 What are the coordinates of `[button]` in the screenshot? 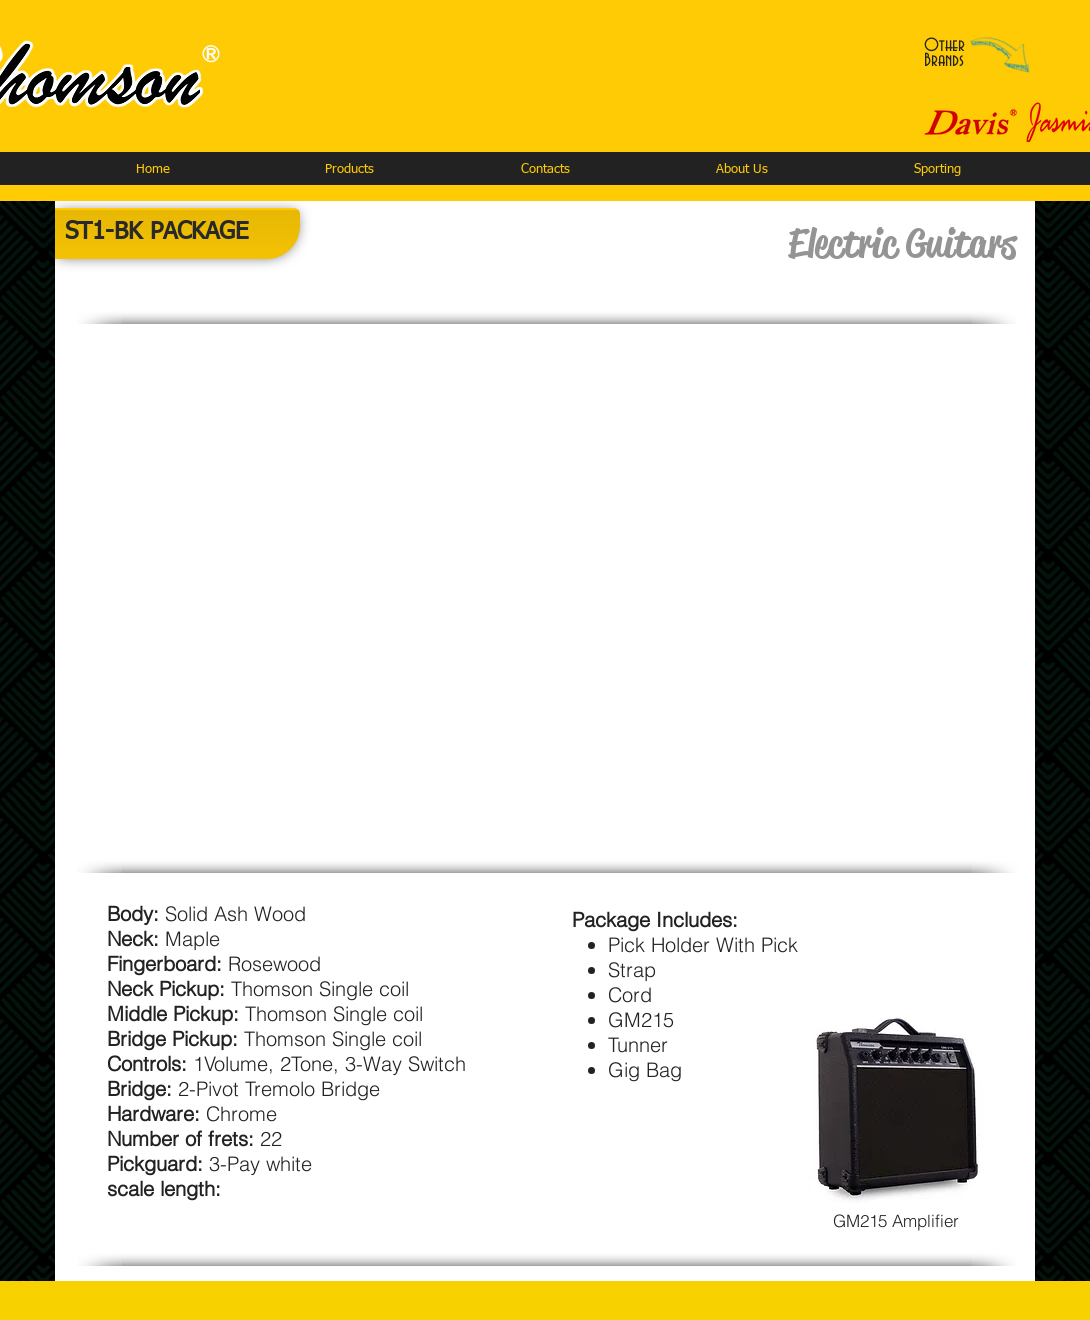 It's located at (349, 169).